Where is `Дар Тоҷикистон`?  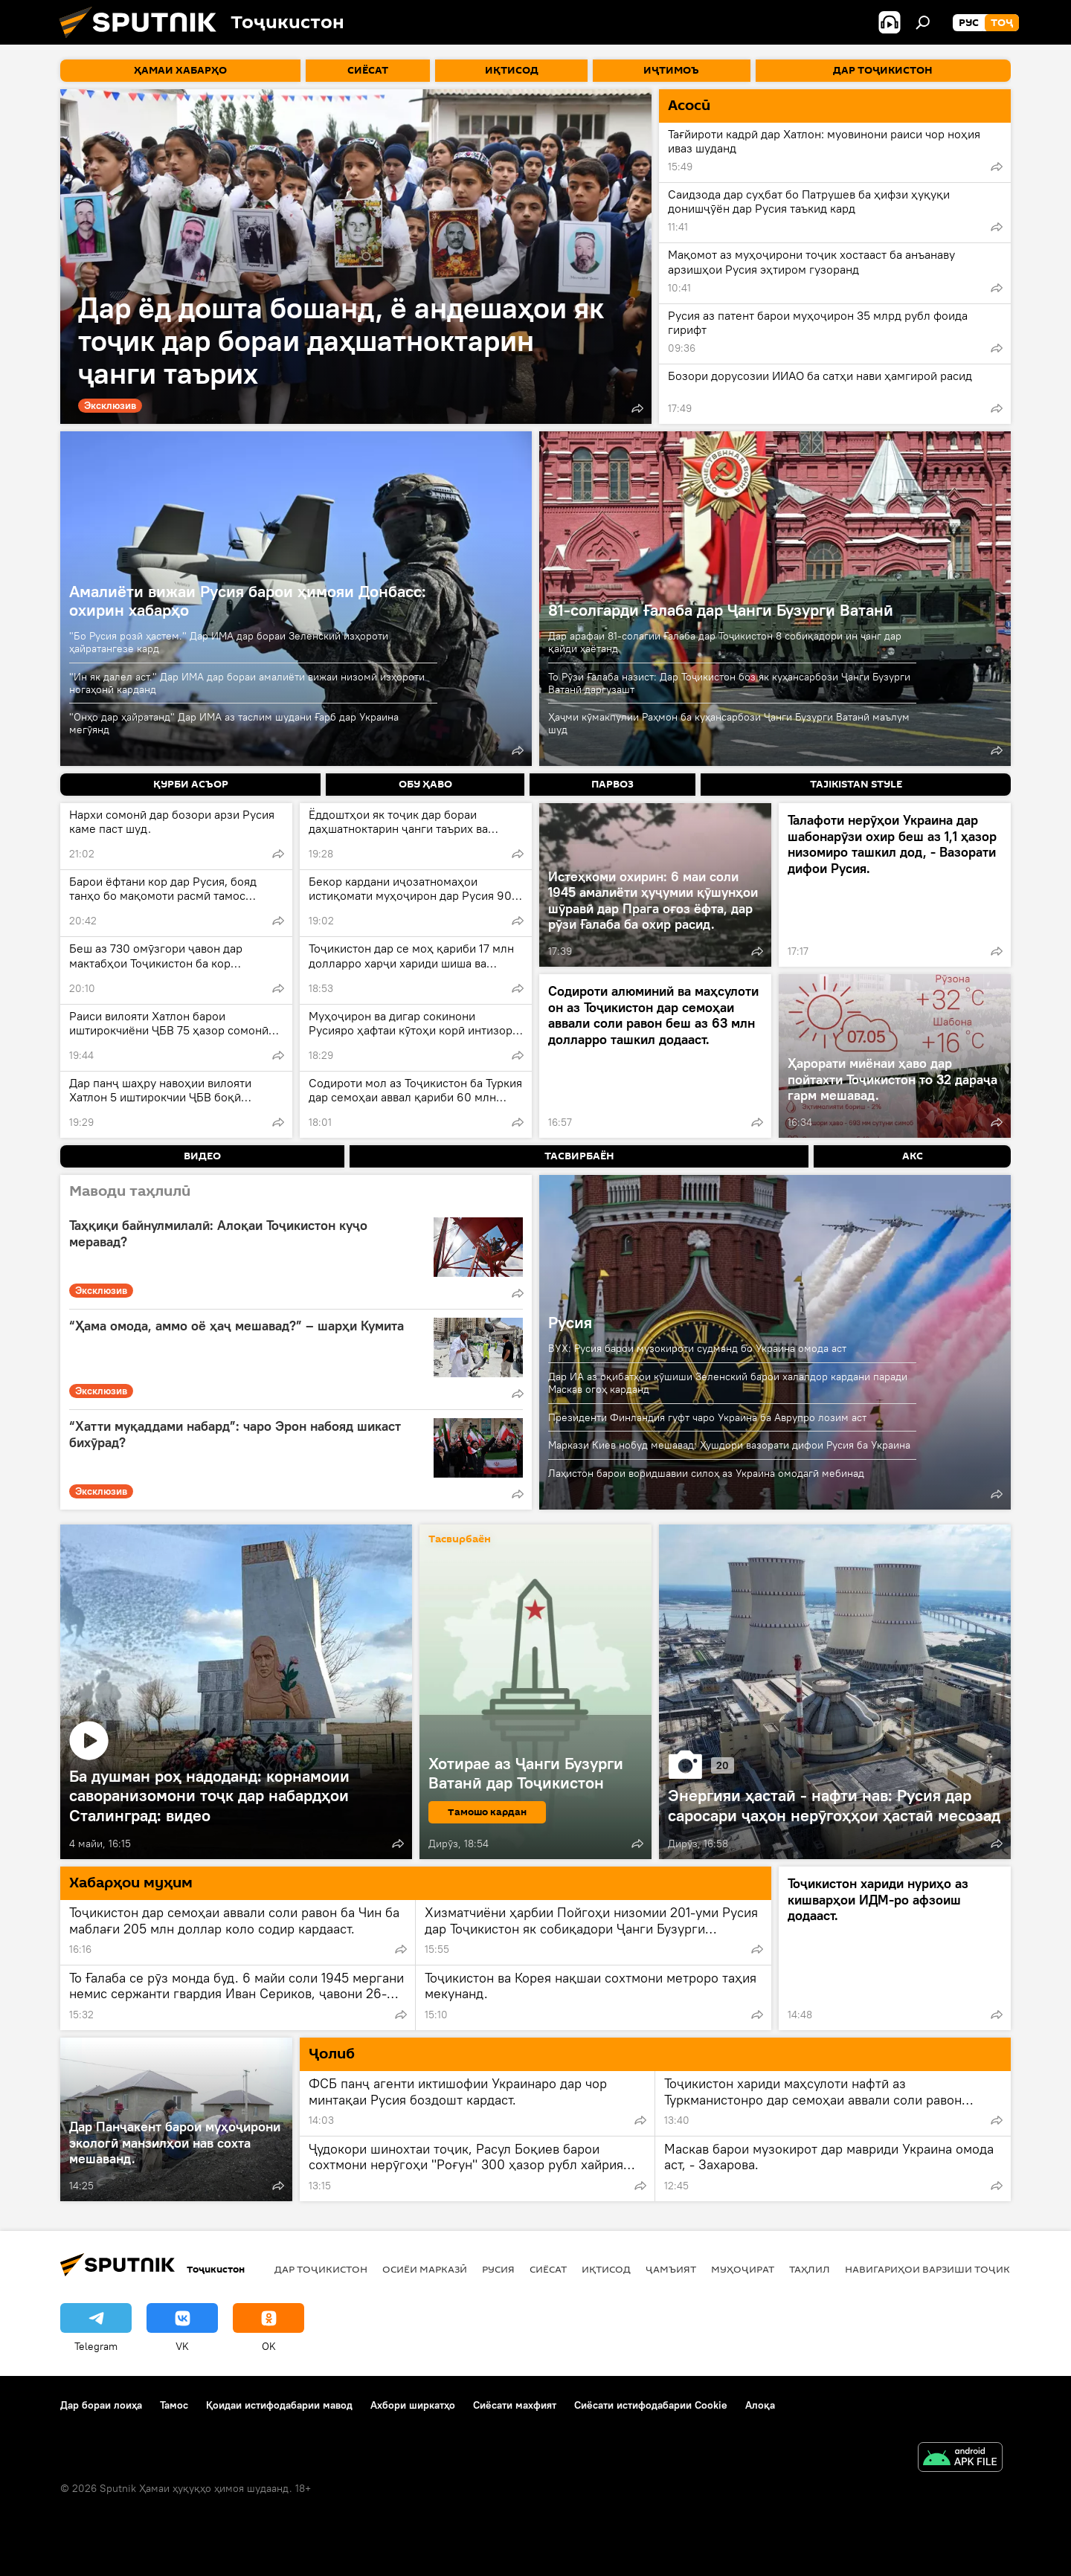 Дар Тоҷикистон is located at coordinates (320, 2269).